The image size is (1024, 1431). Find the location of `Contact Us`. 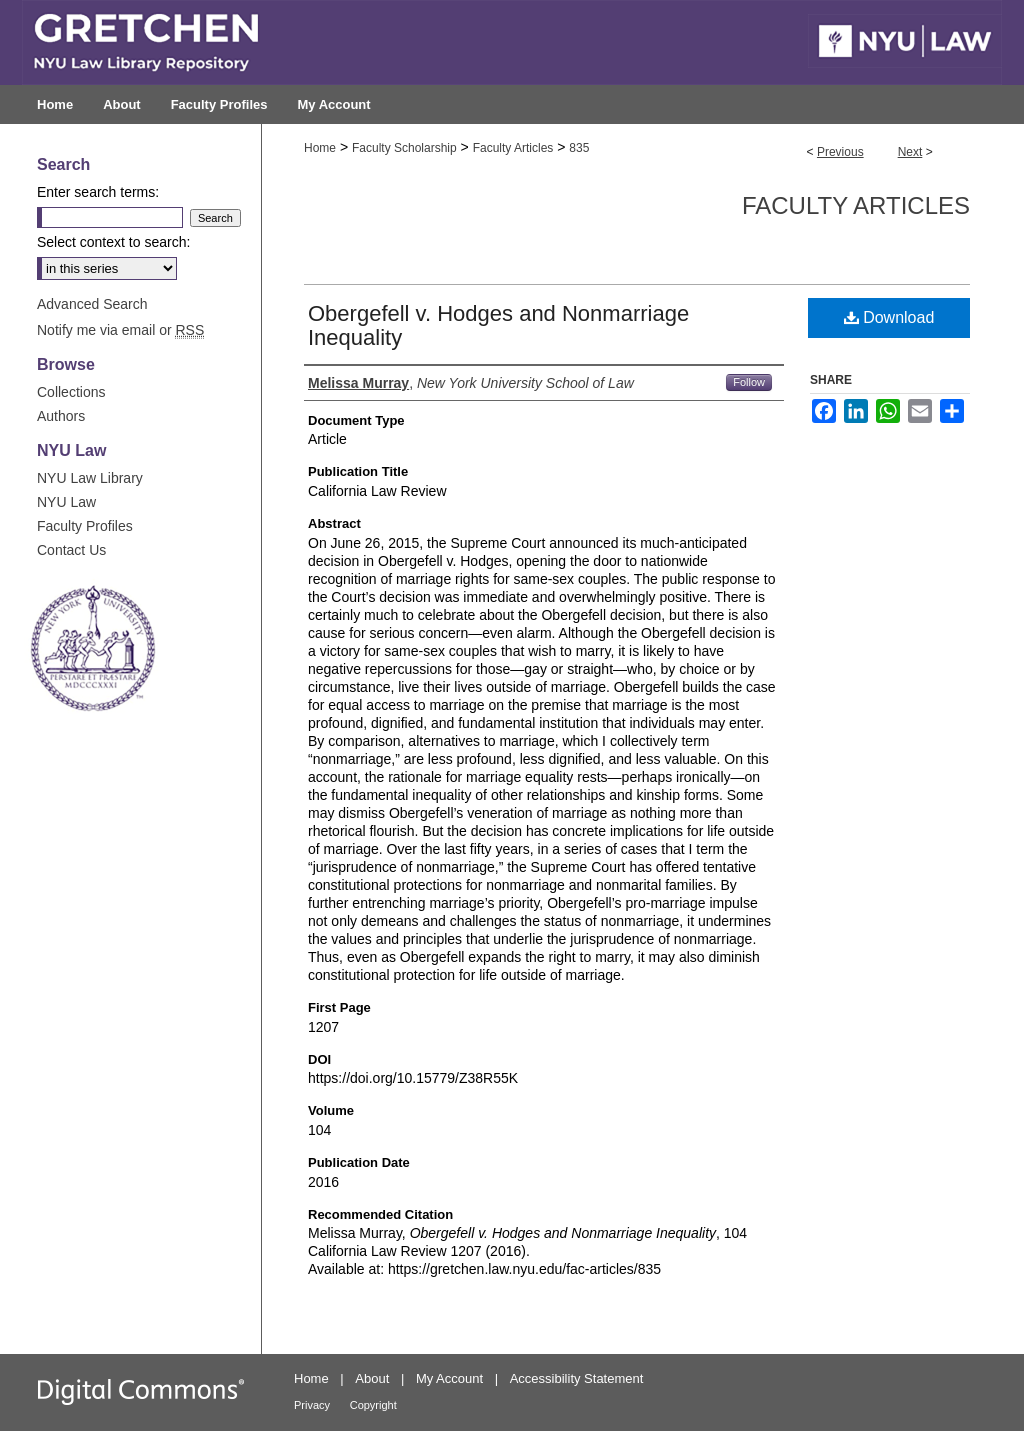

Contact Us is located at coordinates (71, 550).